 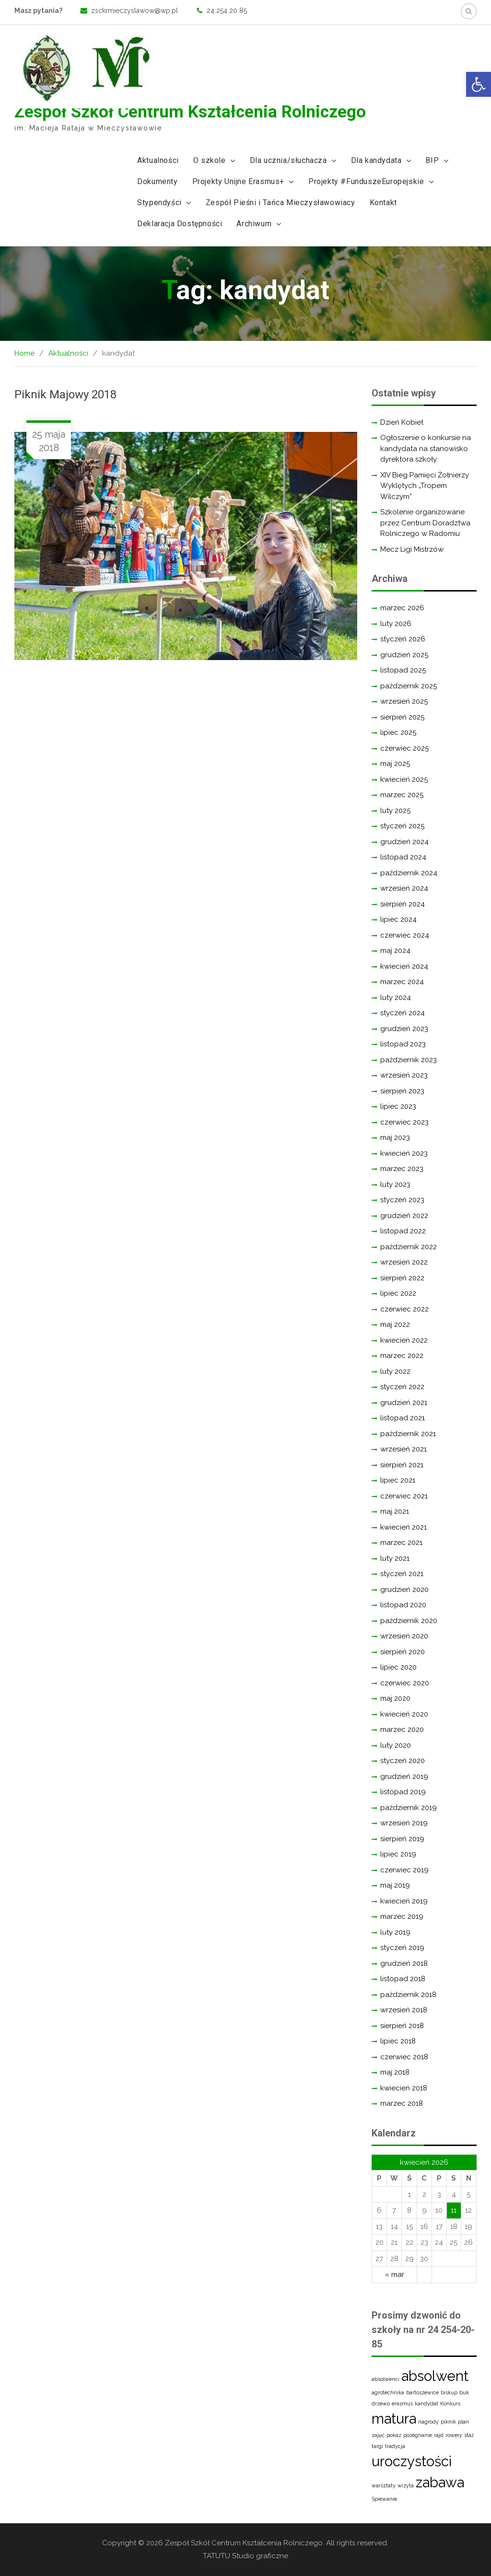 I want to click on wrzesień 2020, so click(x=404, y=1636).